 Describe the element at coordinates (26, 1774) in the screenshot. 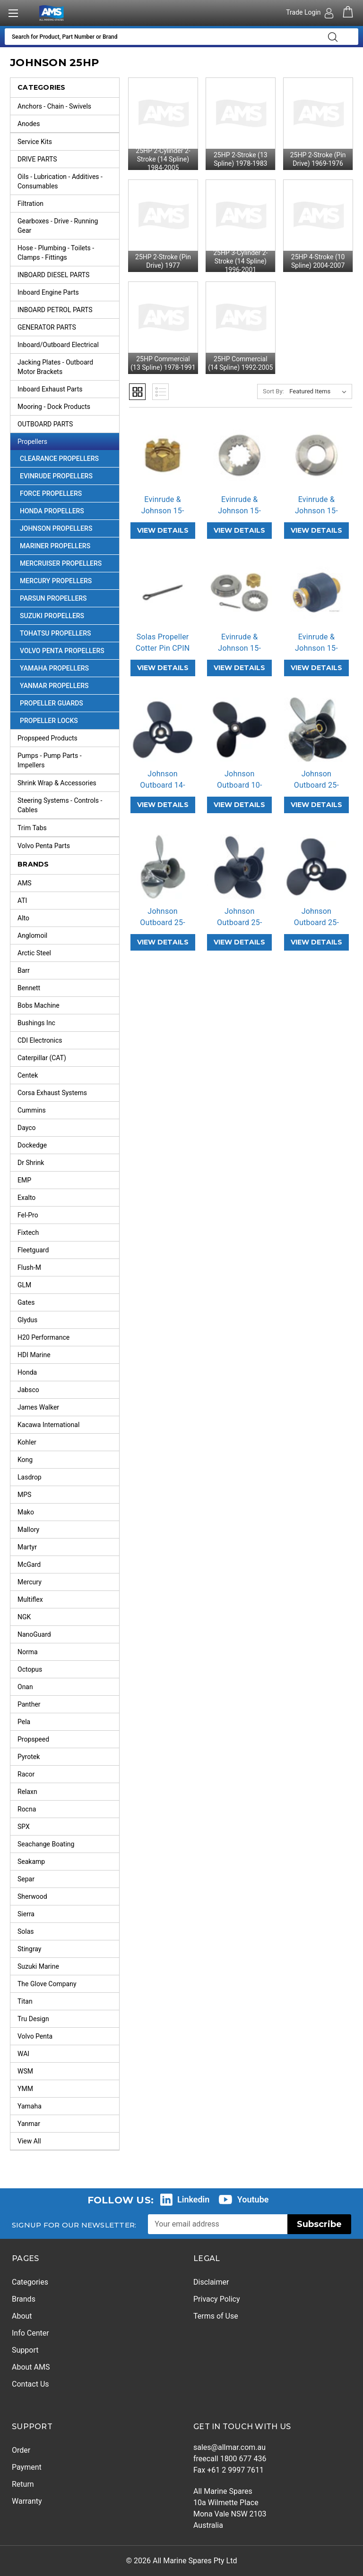

I see `Racor` at that location.